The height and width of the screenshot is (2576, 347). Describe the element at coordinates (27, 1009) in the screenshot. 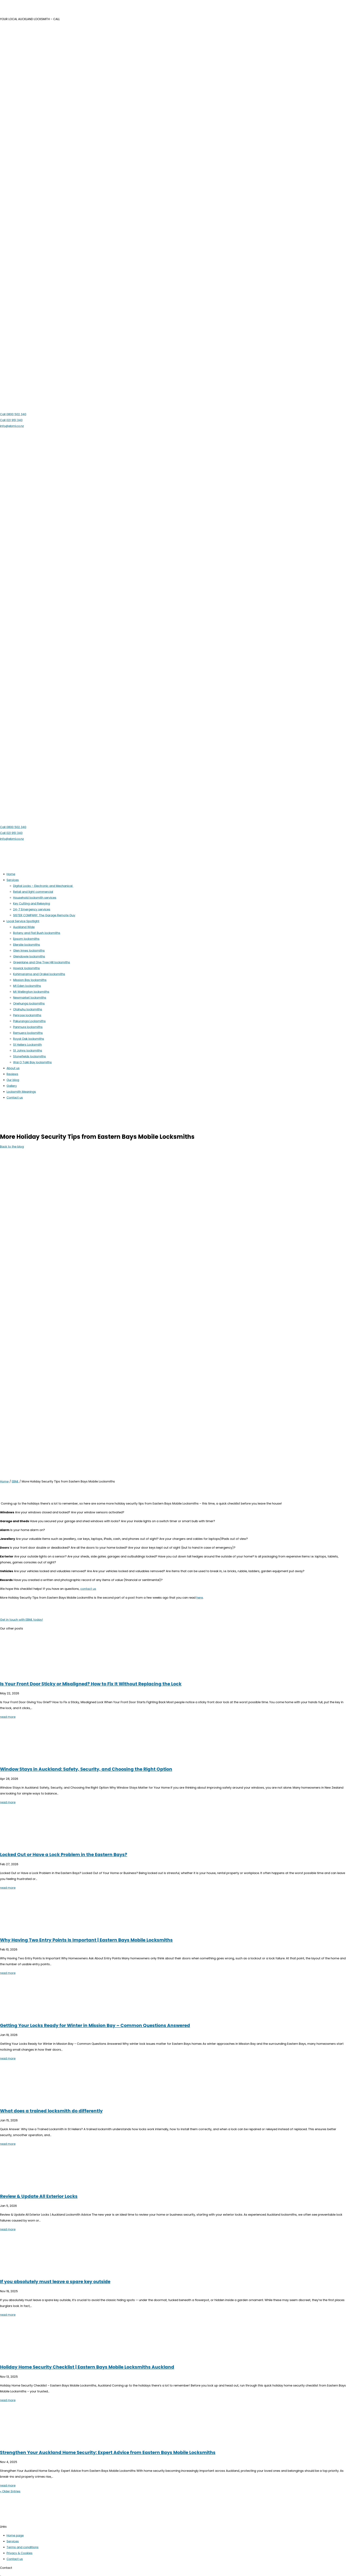

I see `Otahuhu locksmiths` at that location.